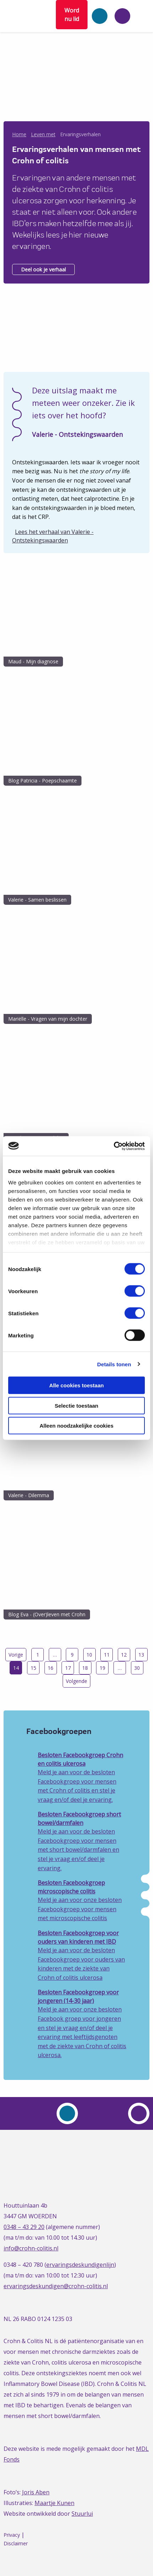 This screenshot has height=2576, width=153. I want to click on Vorige, so click(16, 1654).